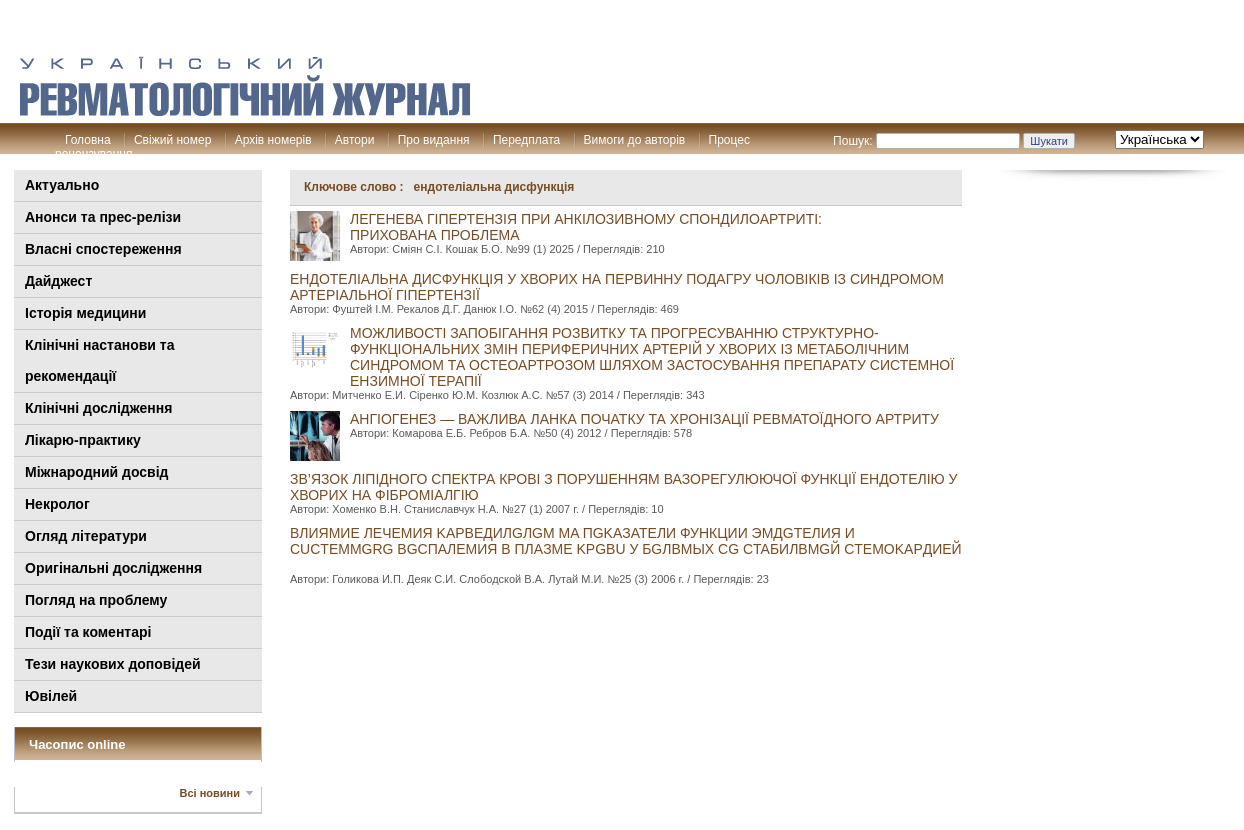 This screenshot has width=1244, height=830. Describe the element at coordinates (83, 440) in the screenshot. I see `Лікарю-практику` at that location.